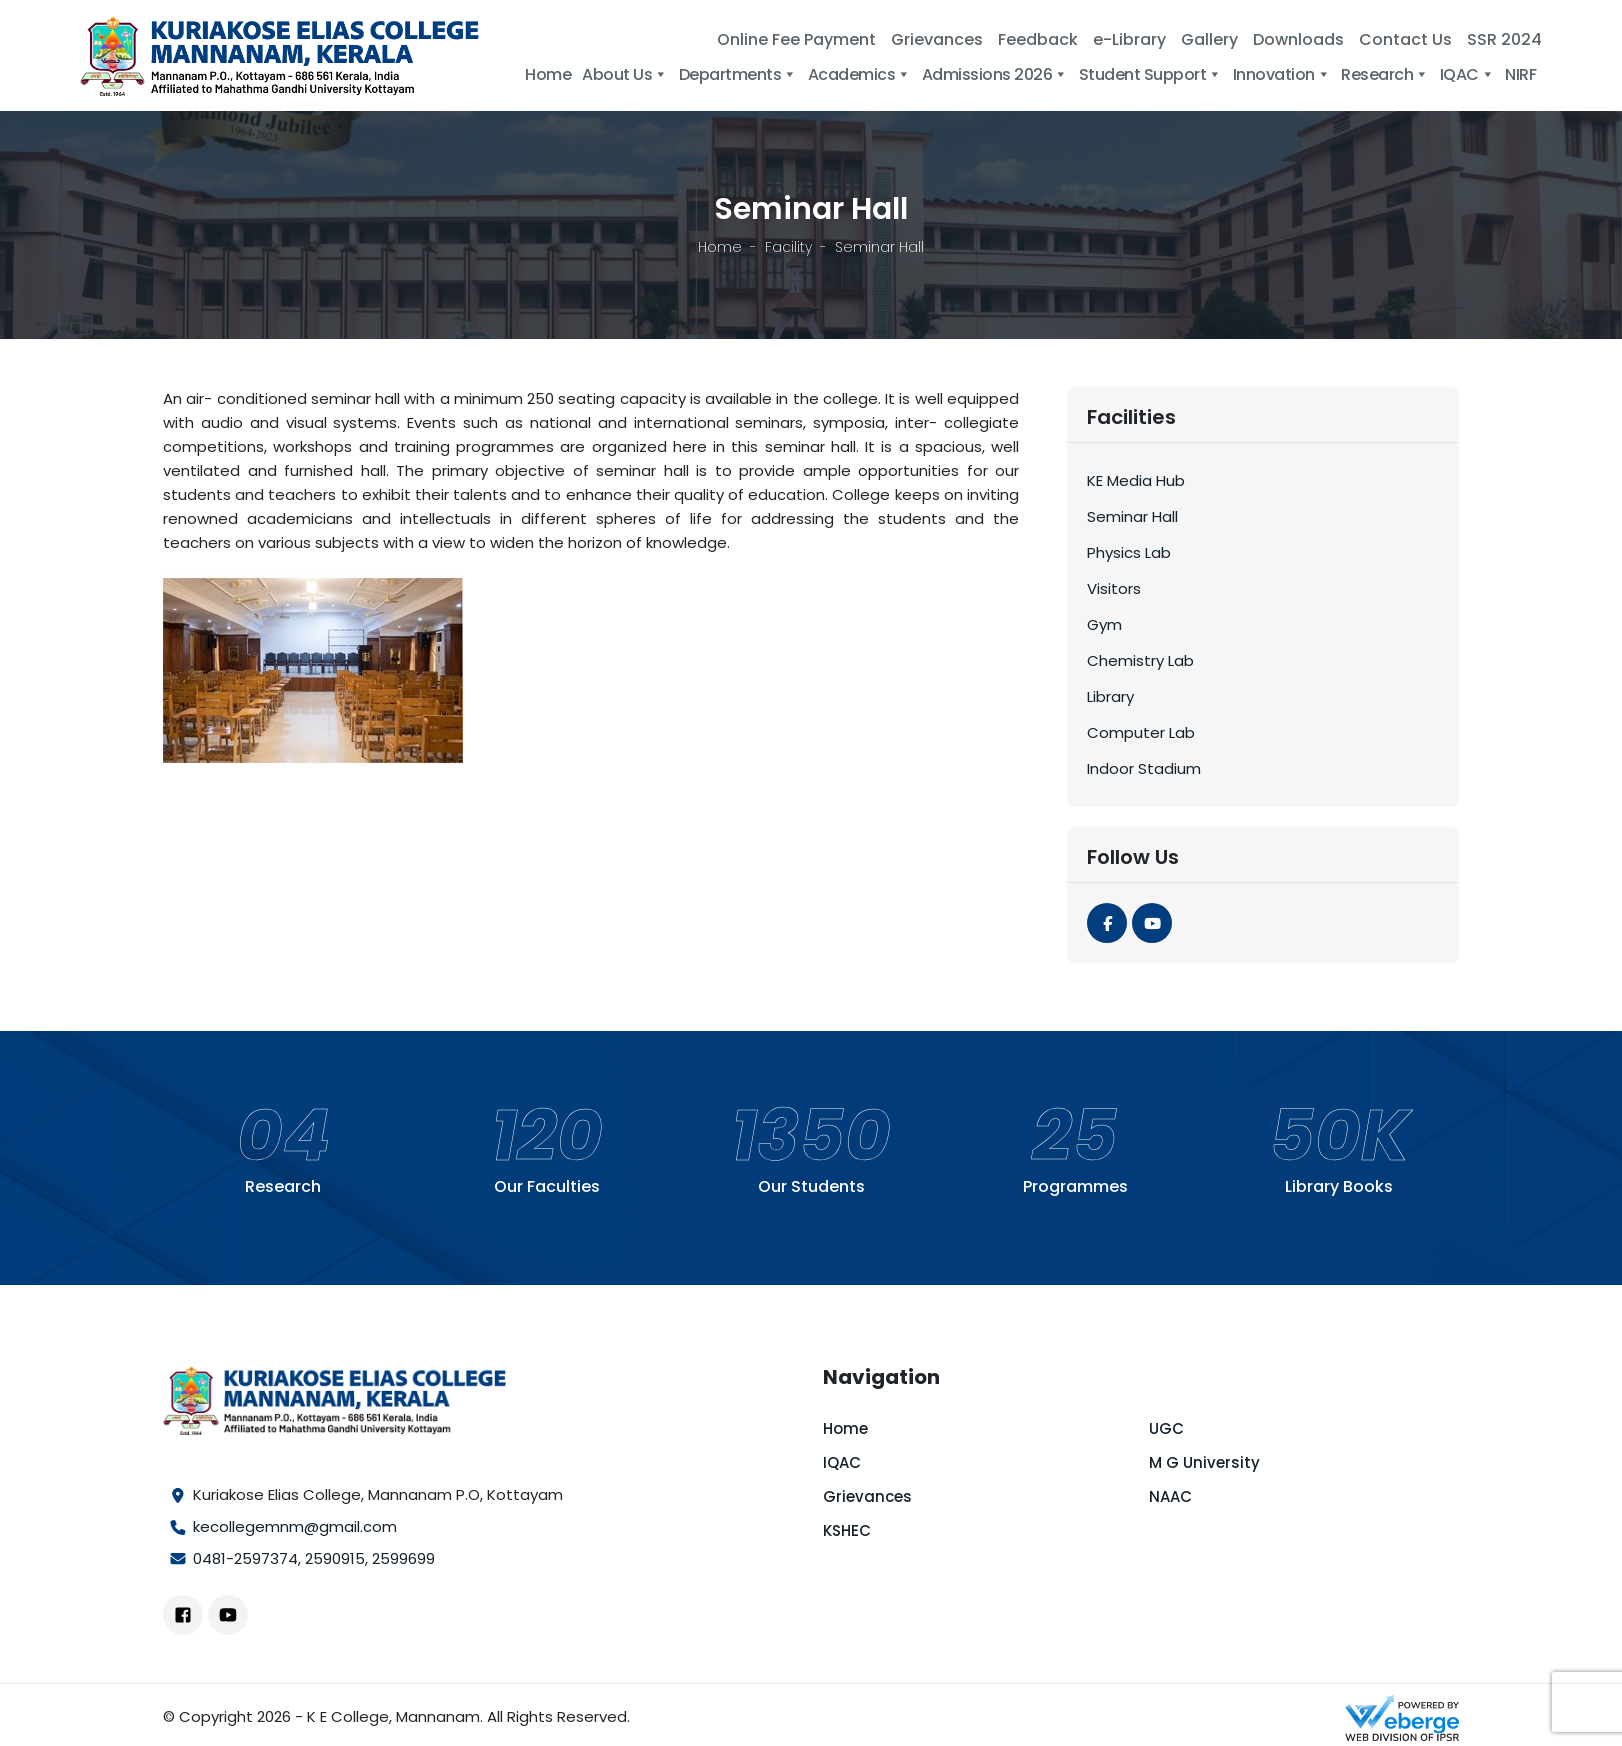 The width and height of the screenshot is (1622, 1746). Describe the element at coordinates (295, 1526) in the screenshot. I see `kecollegemnm@gmail.com` at that location.